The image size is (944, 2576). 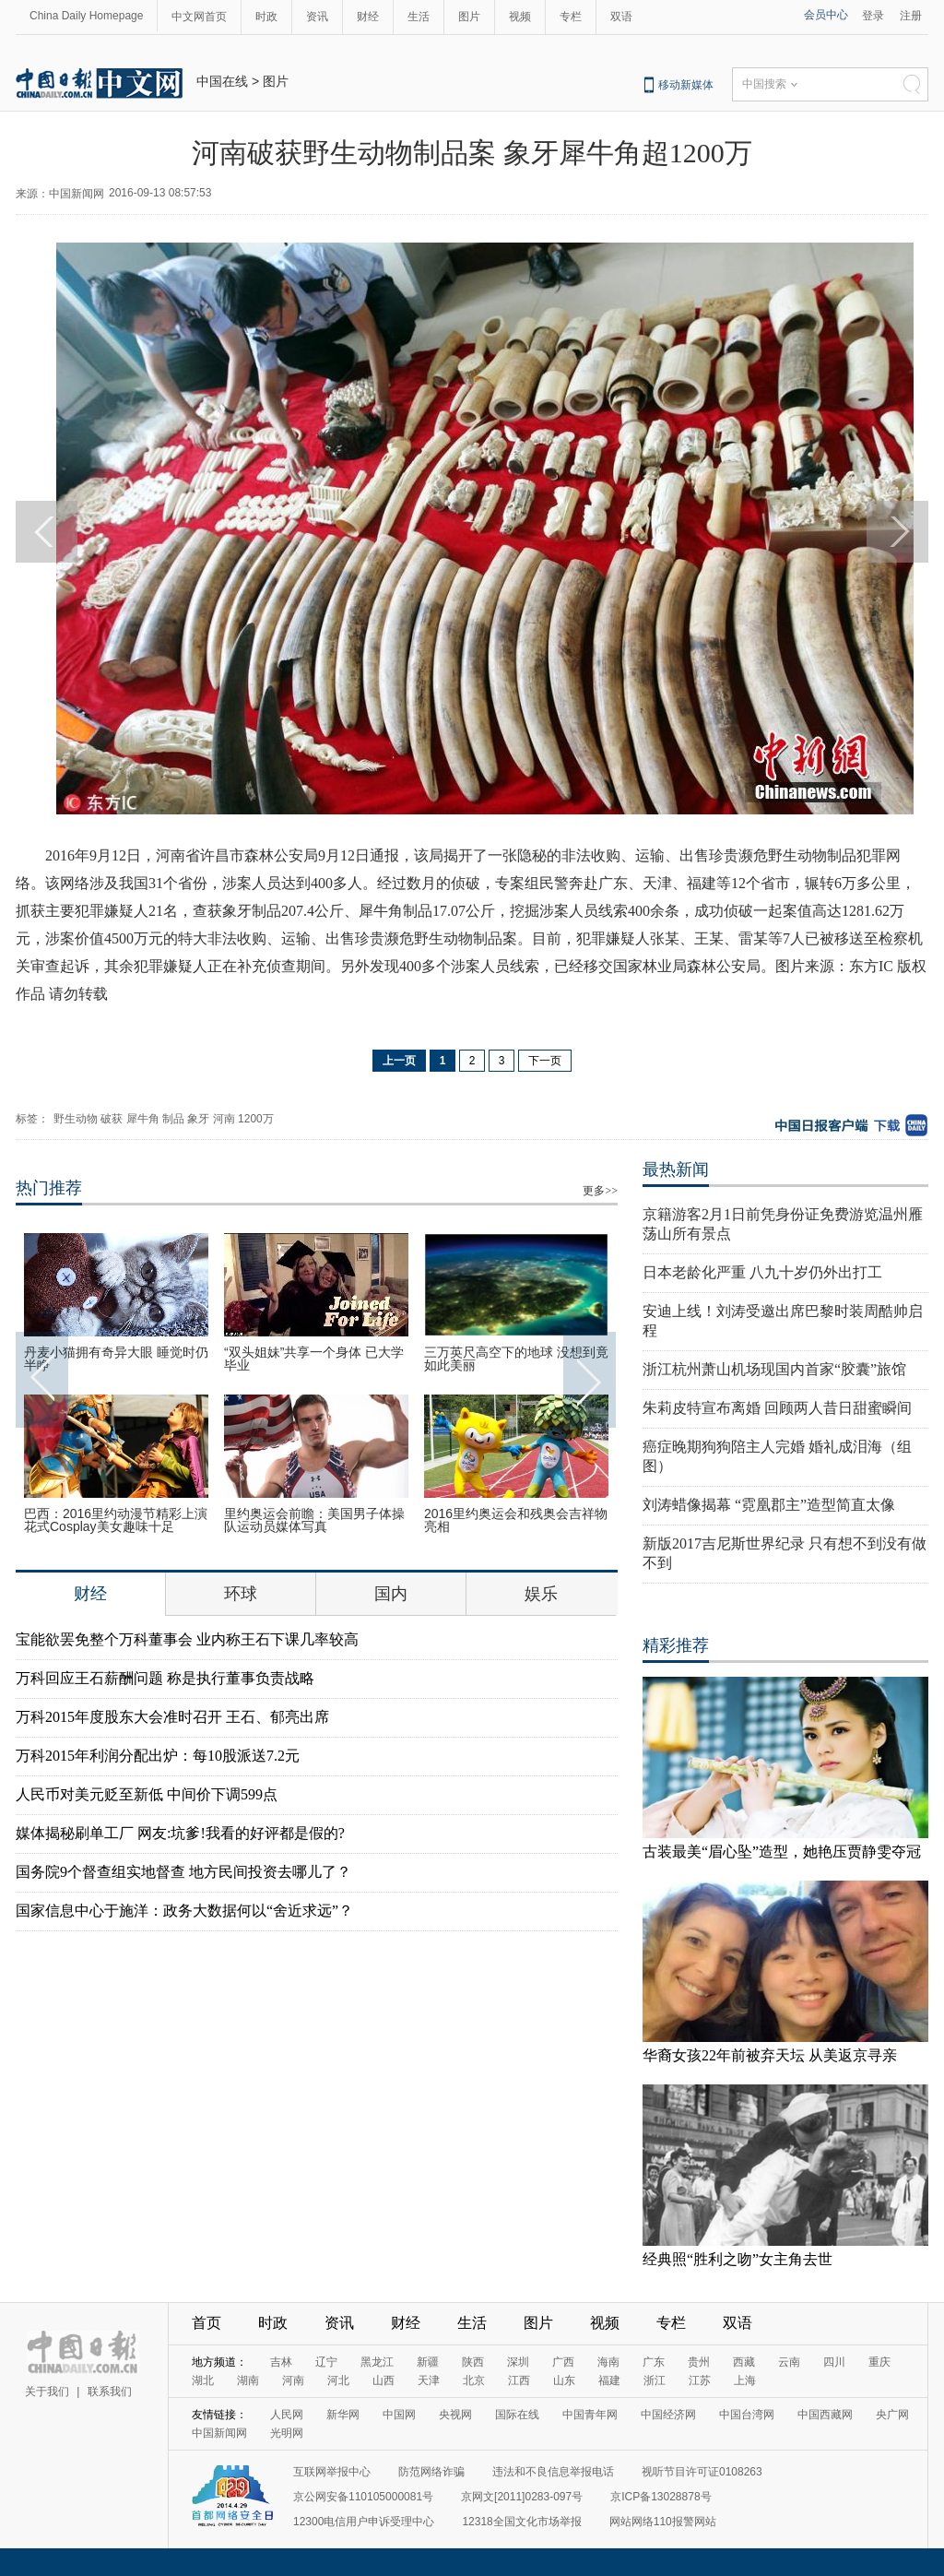 What do you see at coordinates (429, 2380) in the screenshot?
I see `天津` at bounding box center [429, 2380].